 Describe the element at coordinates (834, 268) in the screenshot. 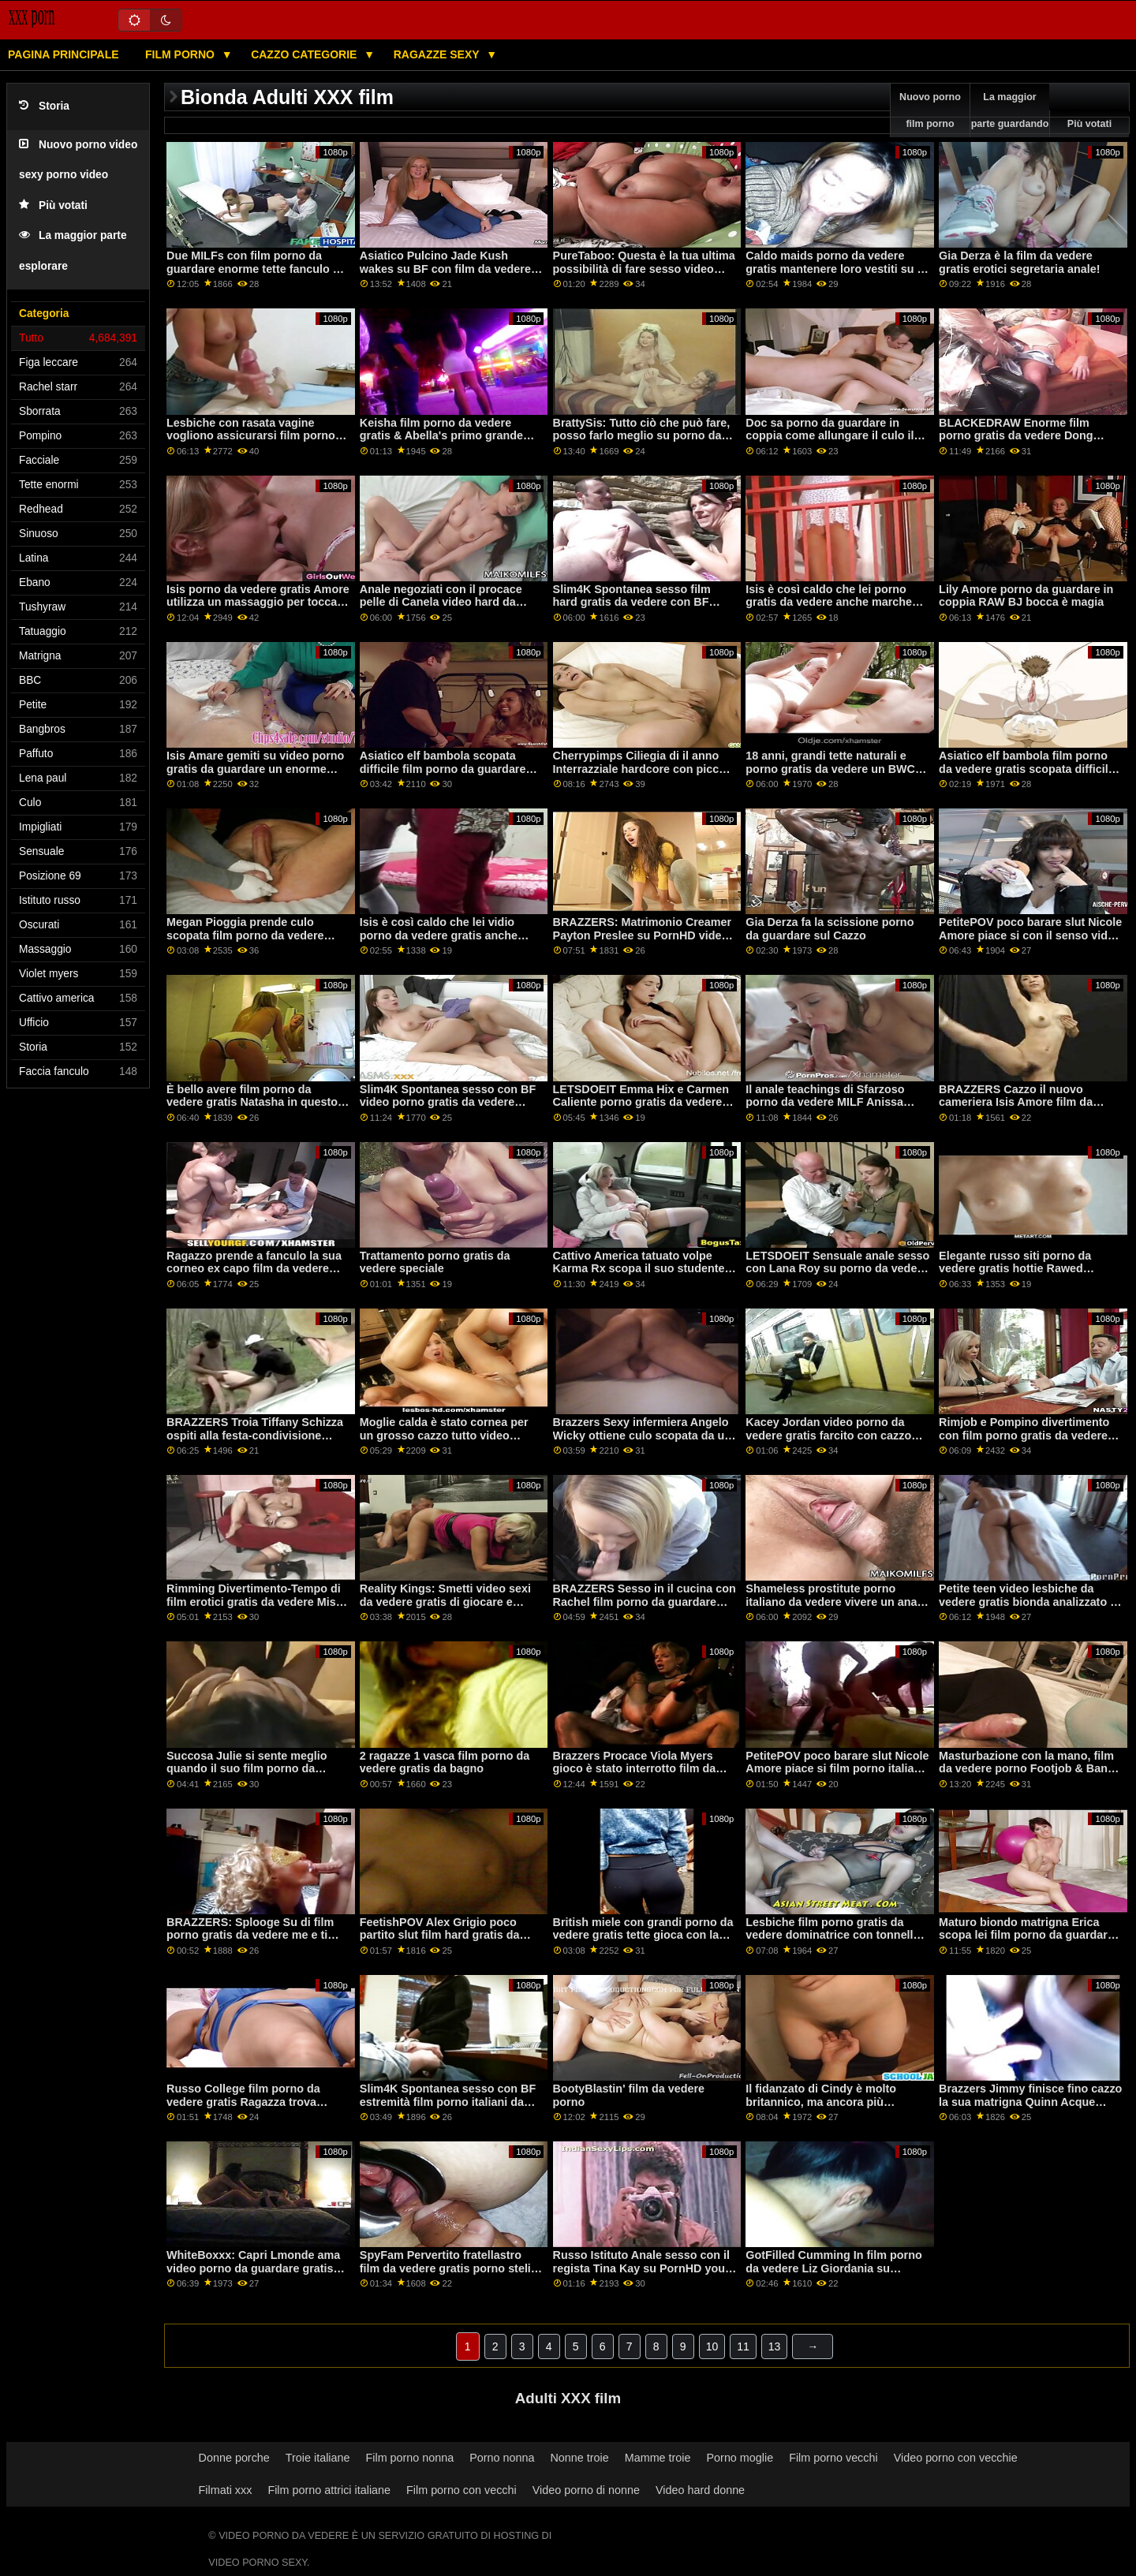

I see `Caldo maids porno da vedere gratis mantenere loro vestiti su e succhiare cazzo fino a loro cum` at that location.